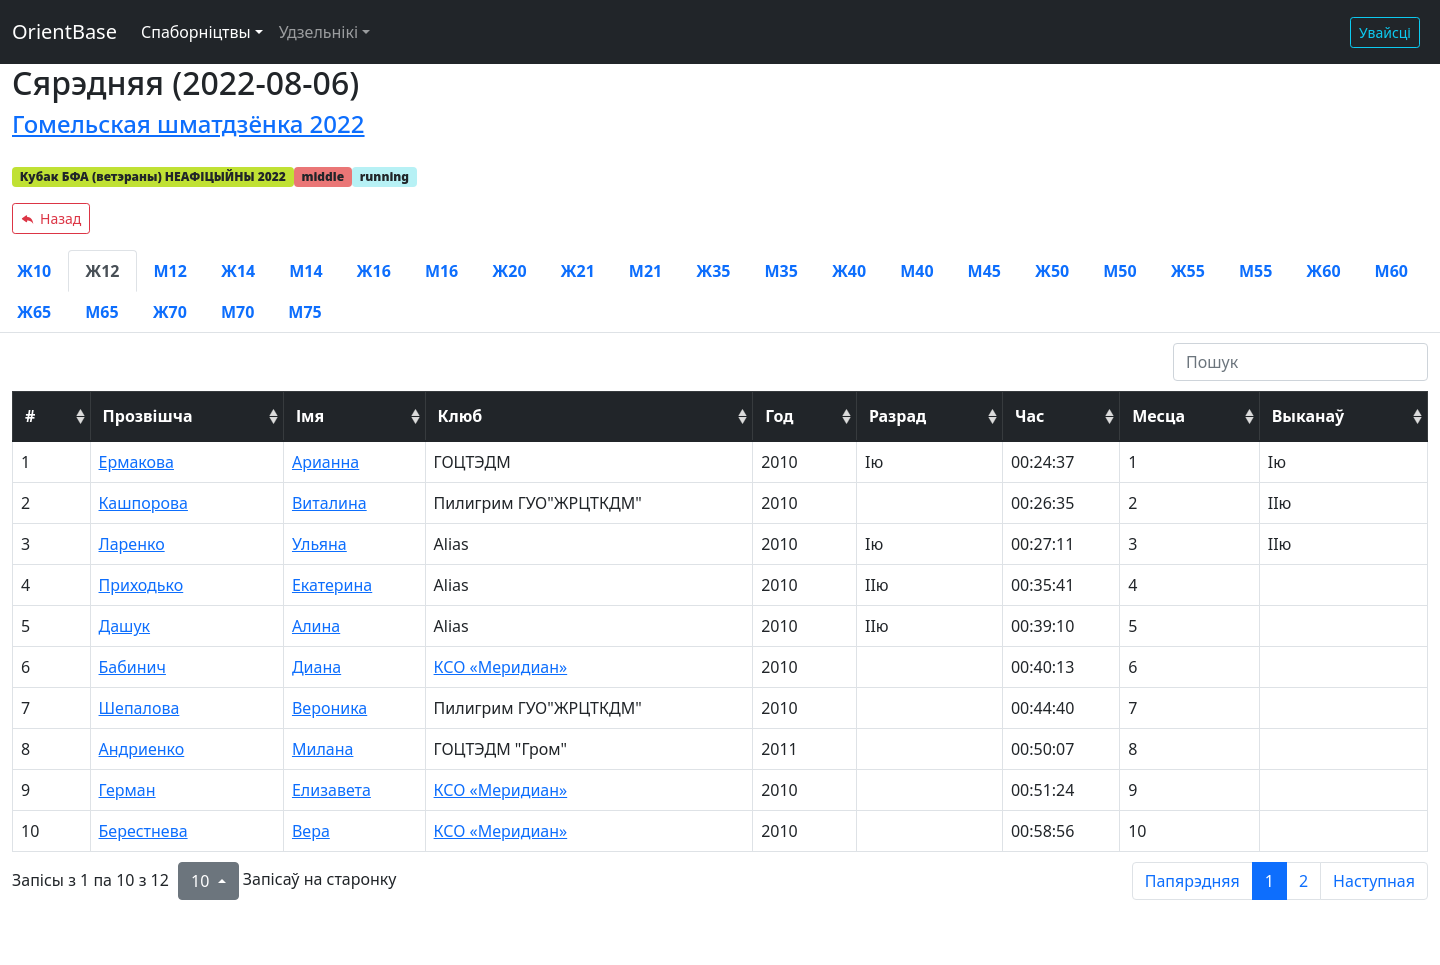 This screenshot has height=965, width=1440. Describe the element at coordinates (143, 831) in the screenshot. I see `Берестнева` at that location.